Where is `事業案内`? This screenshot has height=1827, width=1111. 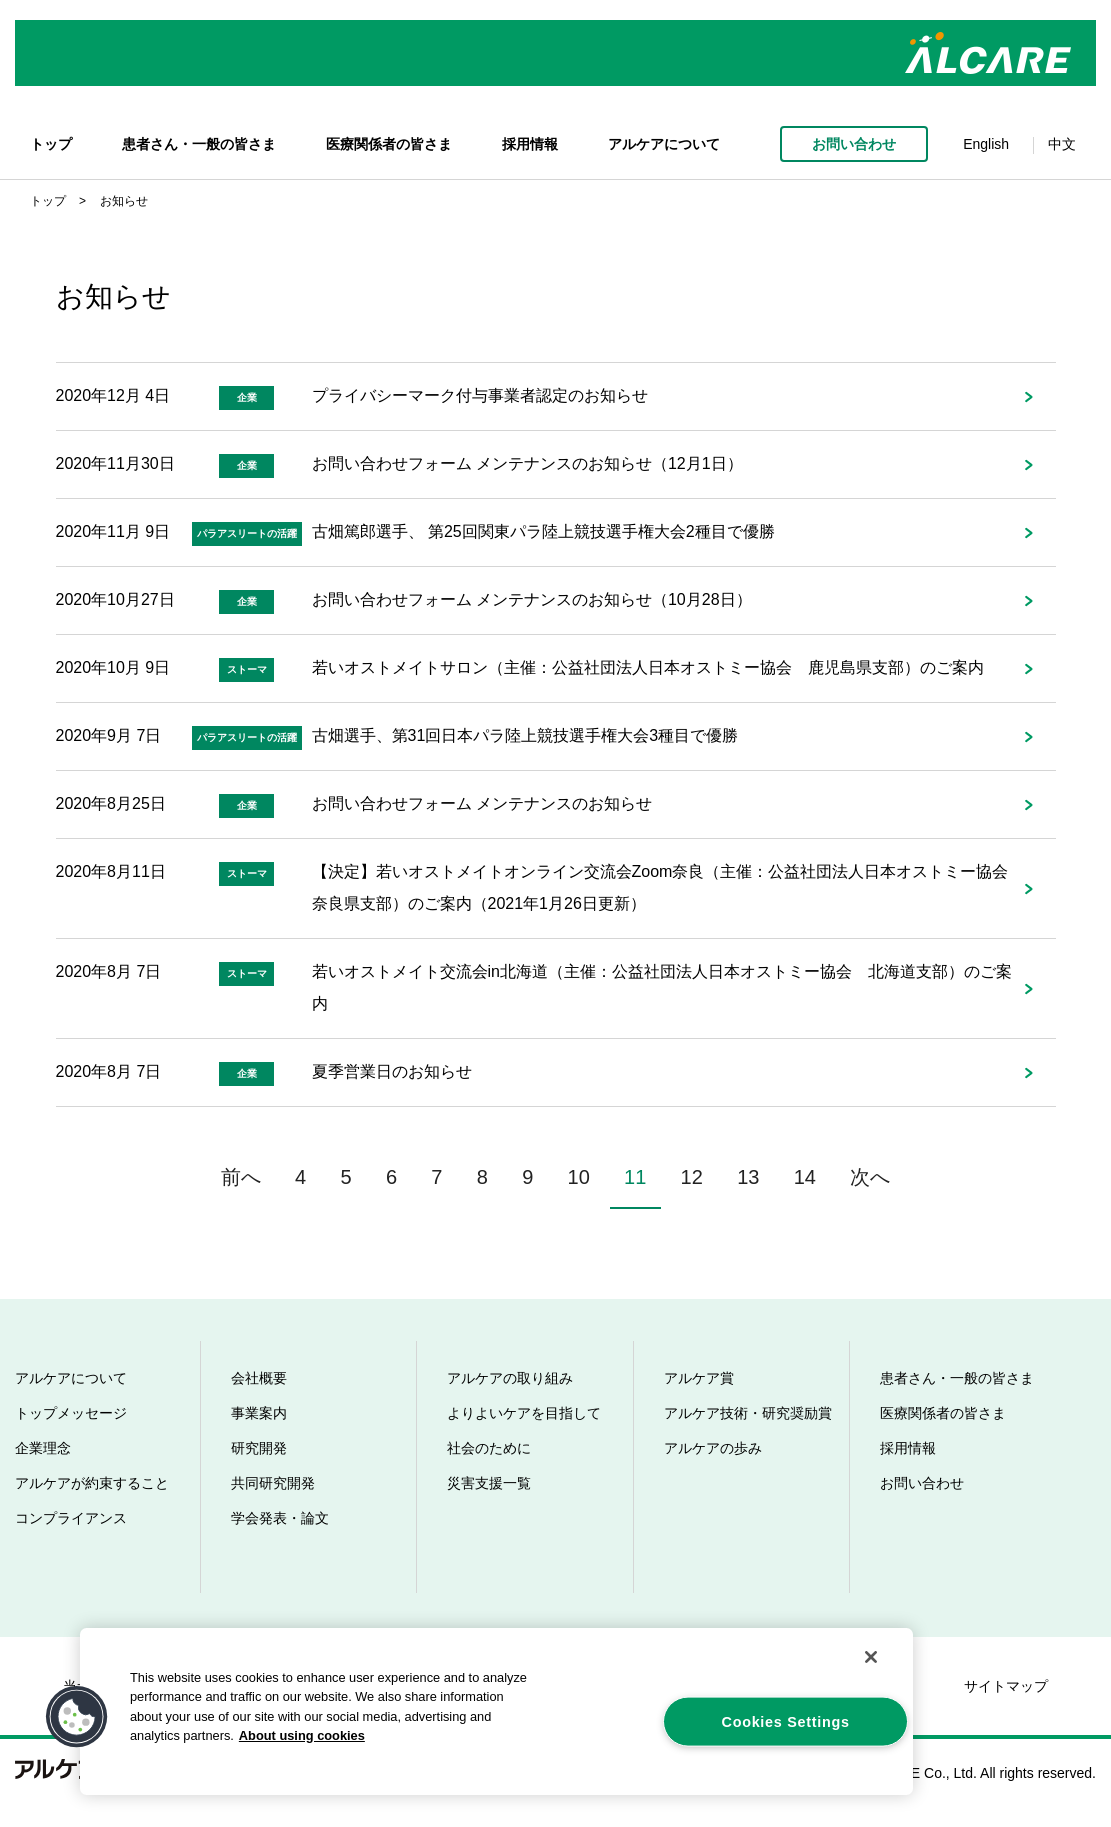
事業案内 is located at coordinates (259, 1413).